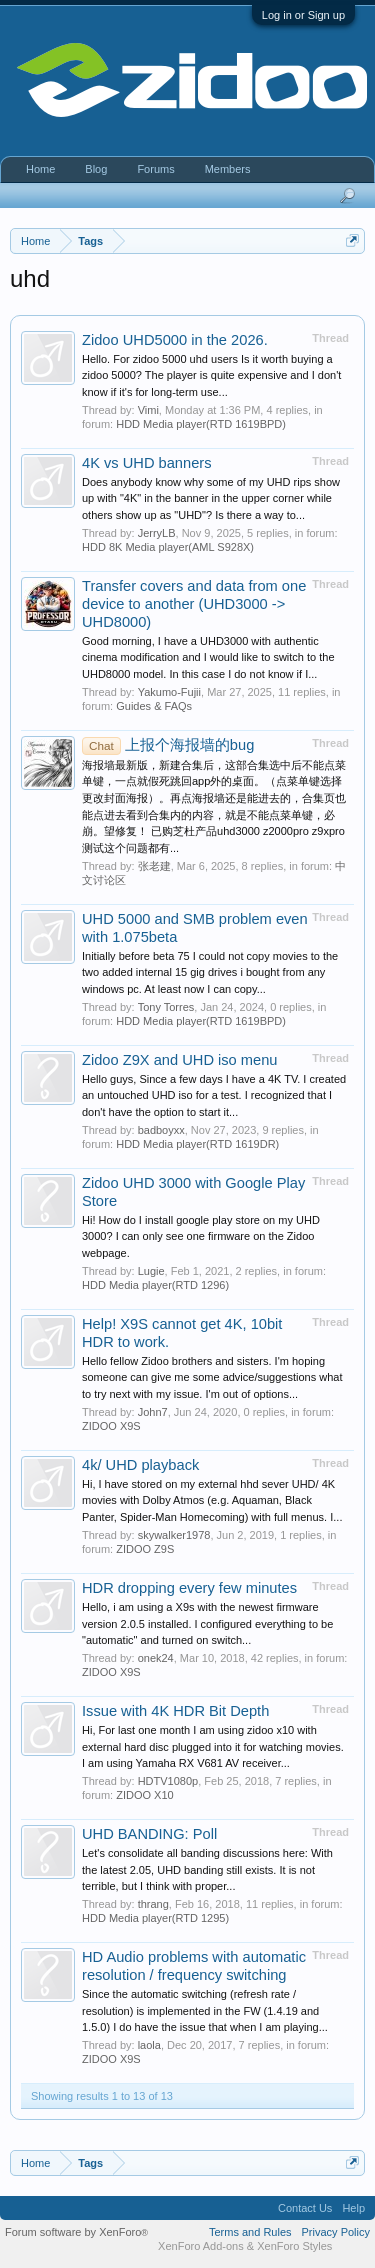 The height and width of the screenshot is (2268, 375). Describe the element at coordinates (175, 340) in the screenshot. I see `Zidoo UHD5000 in the 2026.` at that location.